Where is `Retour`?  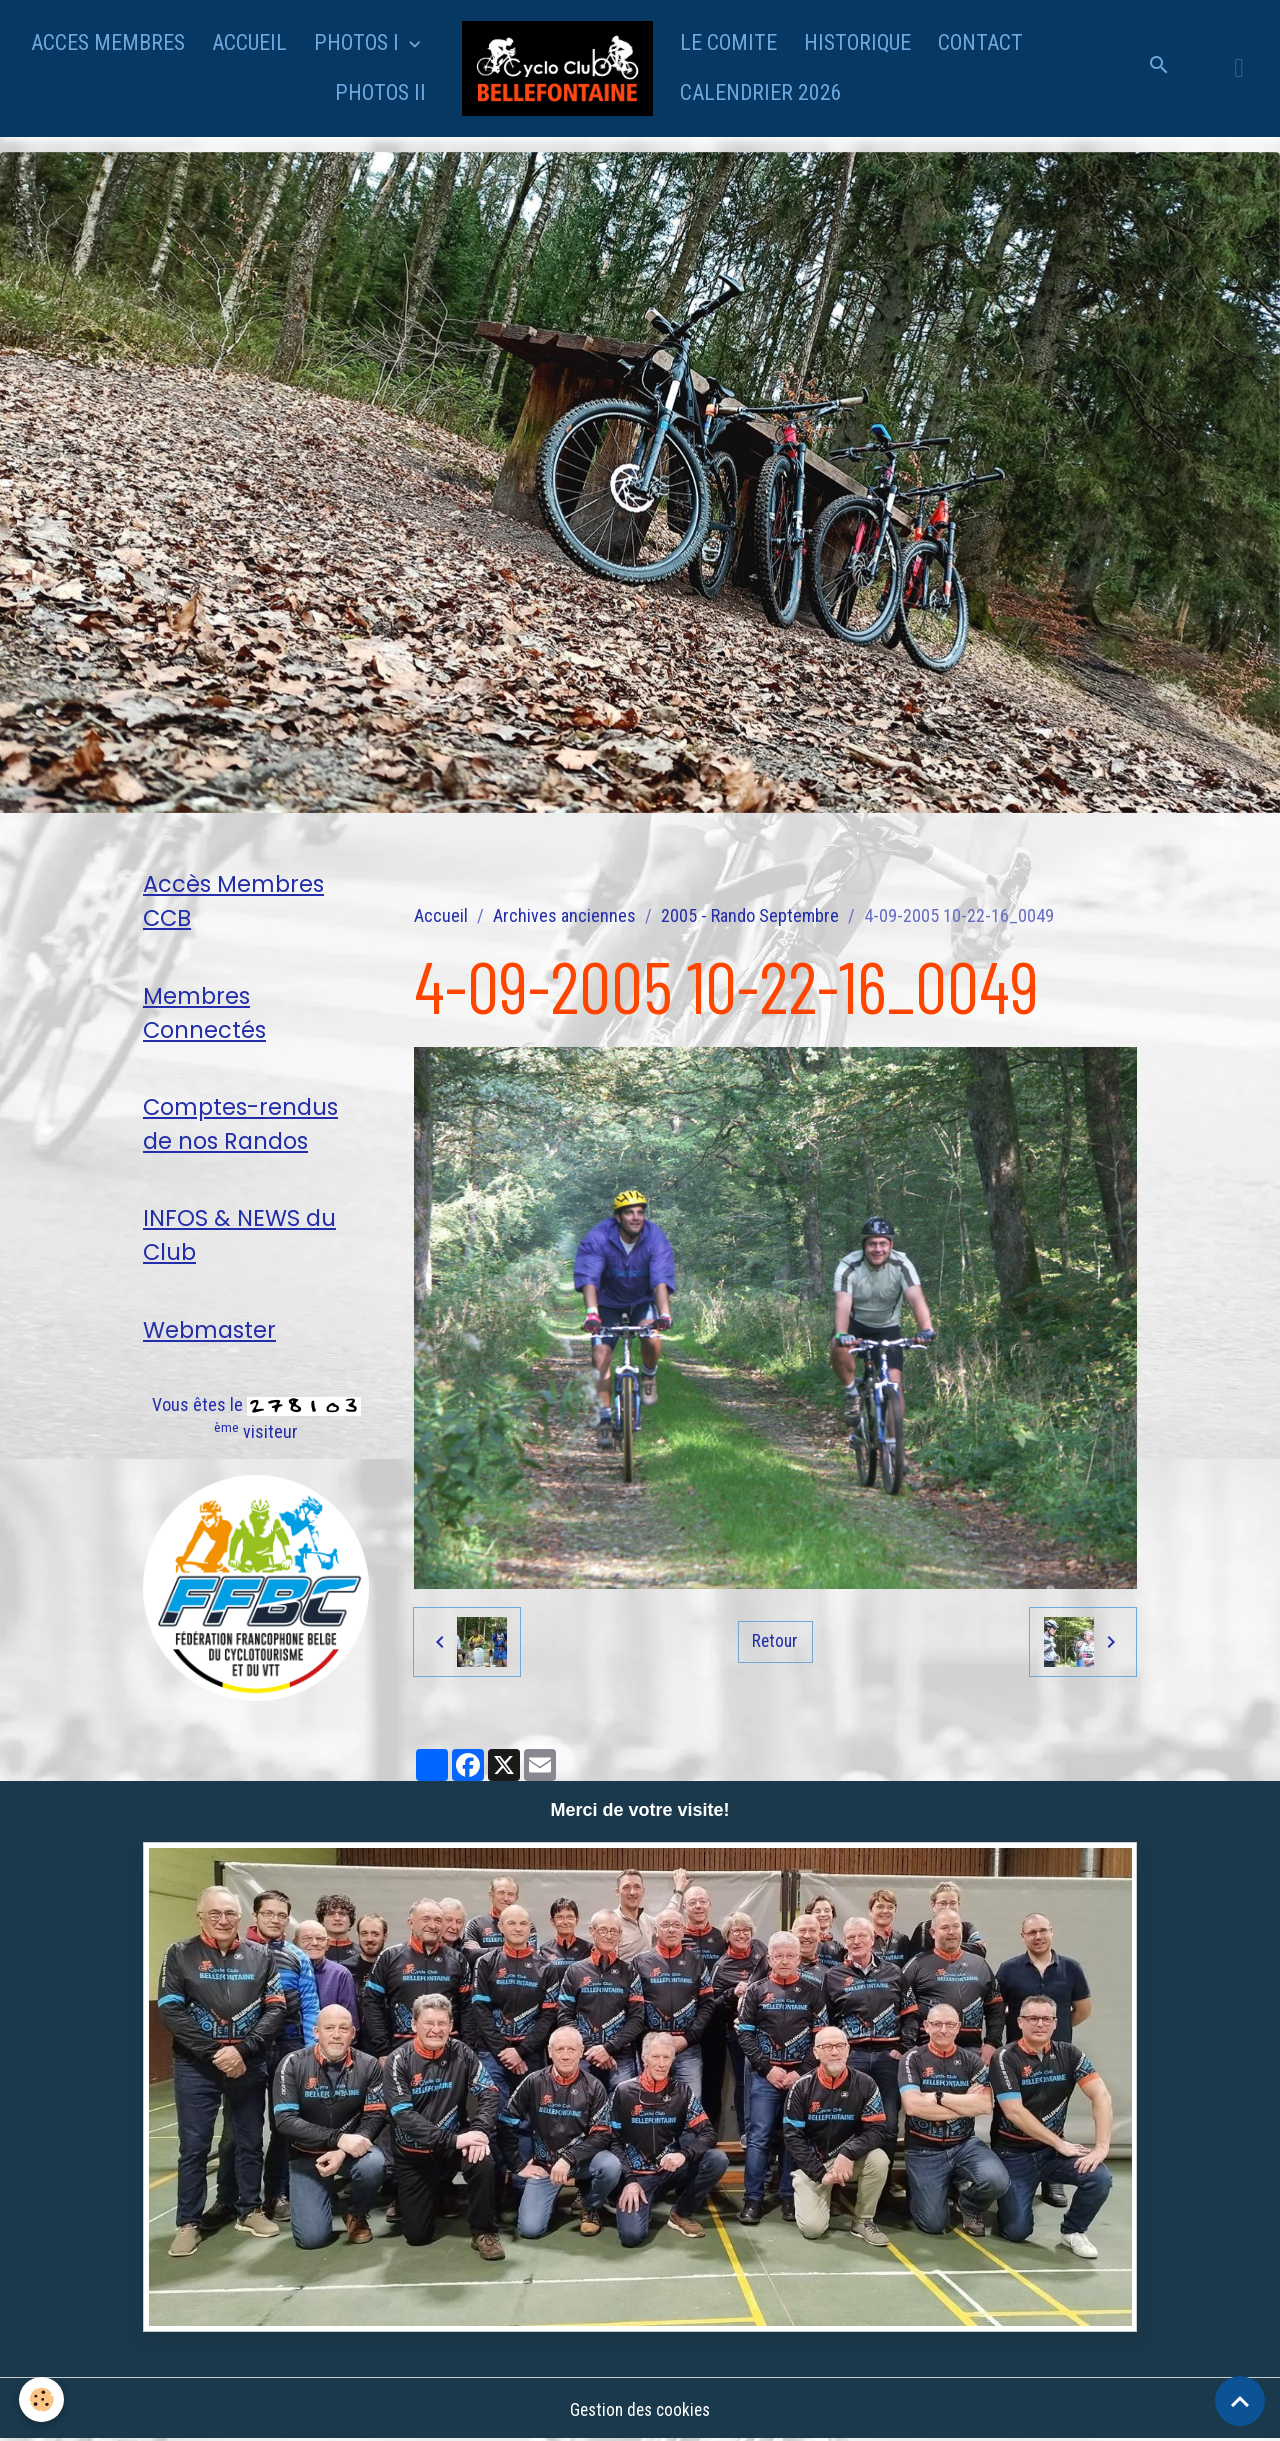 Retour is located at coordinates (775, 1641).